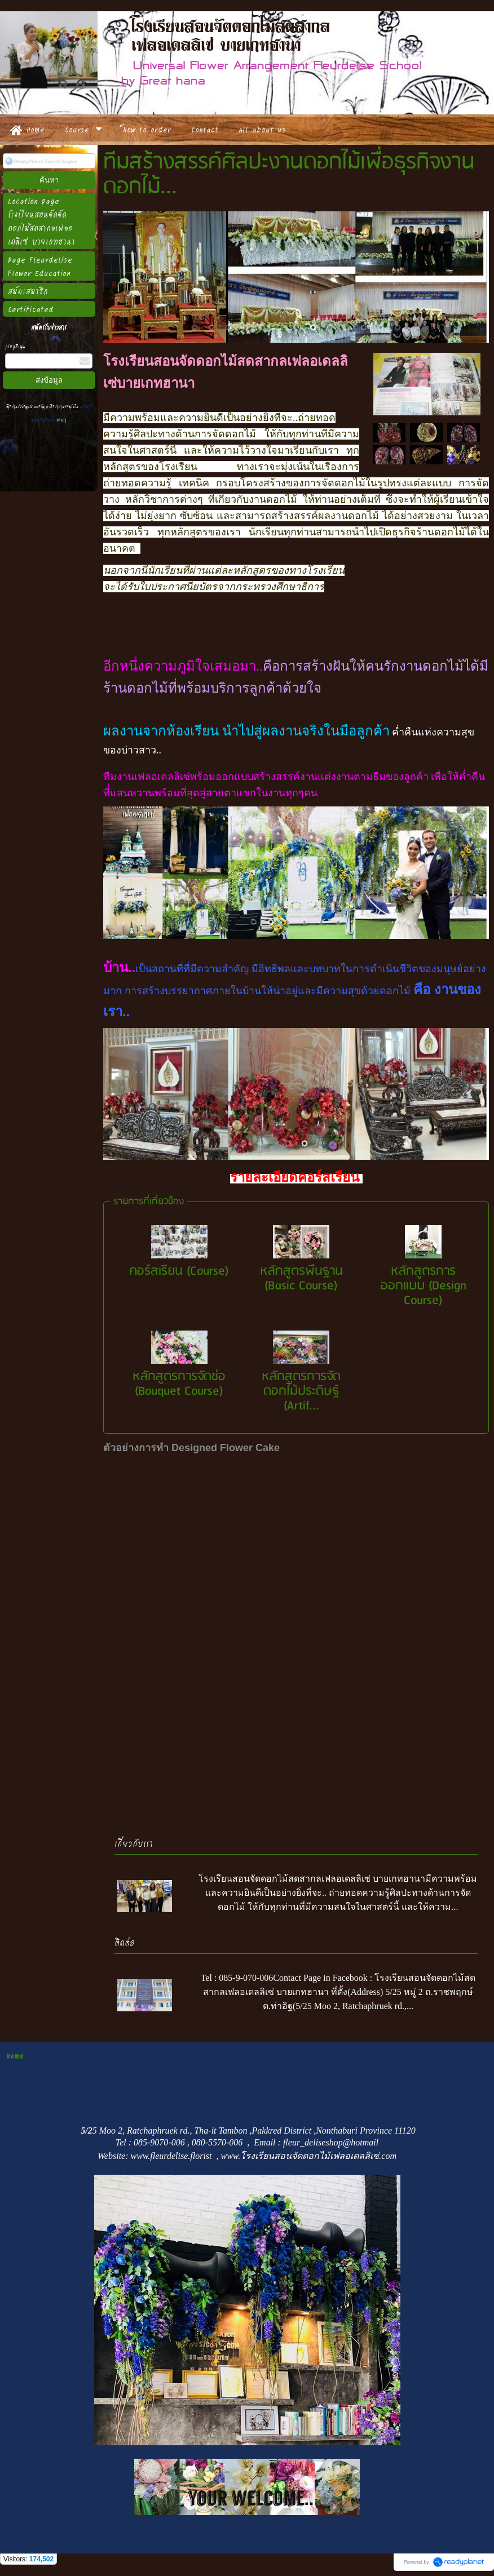 The height and width of the screenshot is (2576, 494). What do you see at coordinates (296, 277) in the screenshot?
I see `[option]` at bounding box center [296, 277].